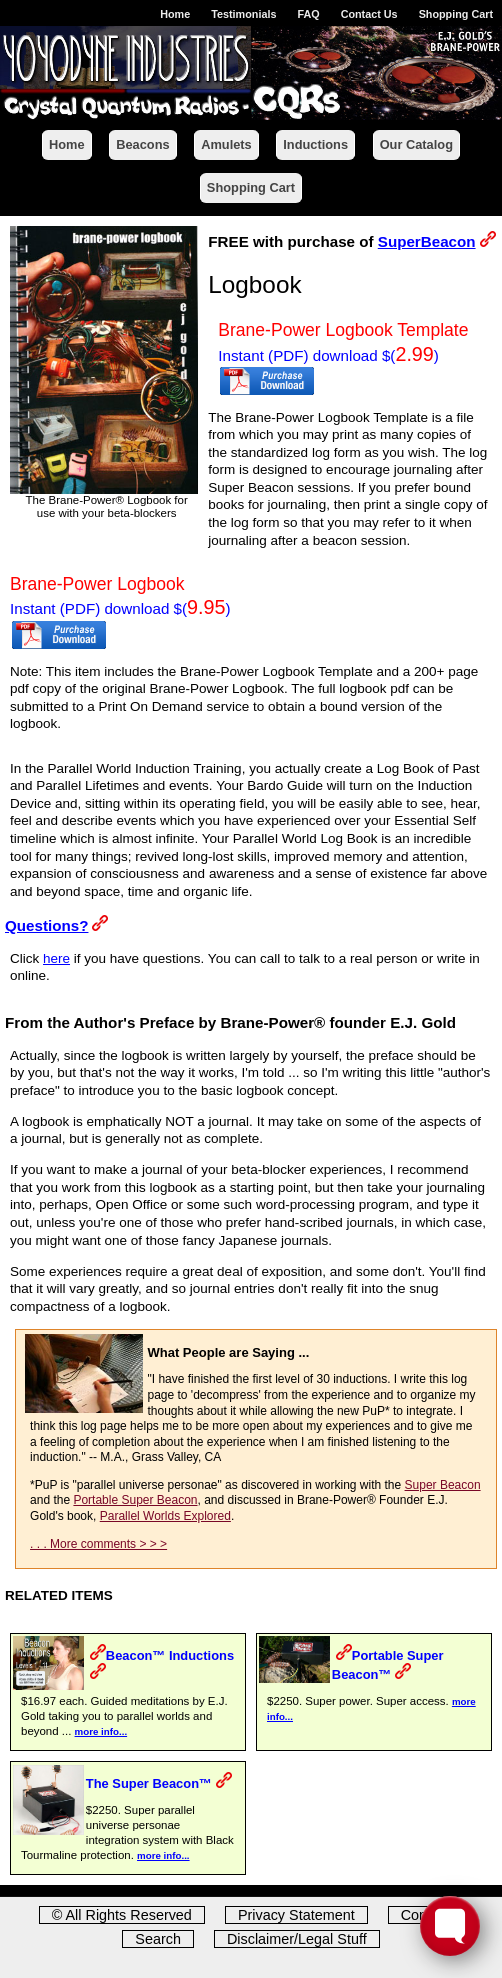  Describe the element at coordinates (135, 1500) in the screenshot. I see `Portable Super Beacon` at that location.